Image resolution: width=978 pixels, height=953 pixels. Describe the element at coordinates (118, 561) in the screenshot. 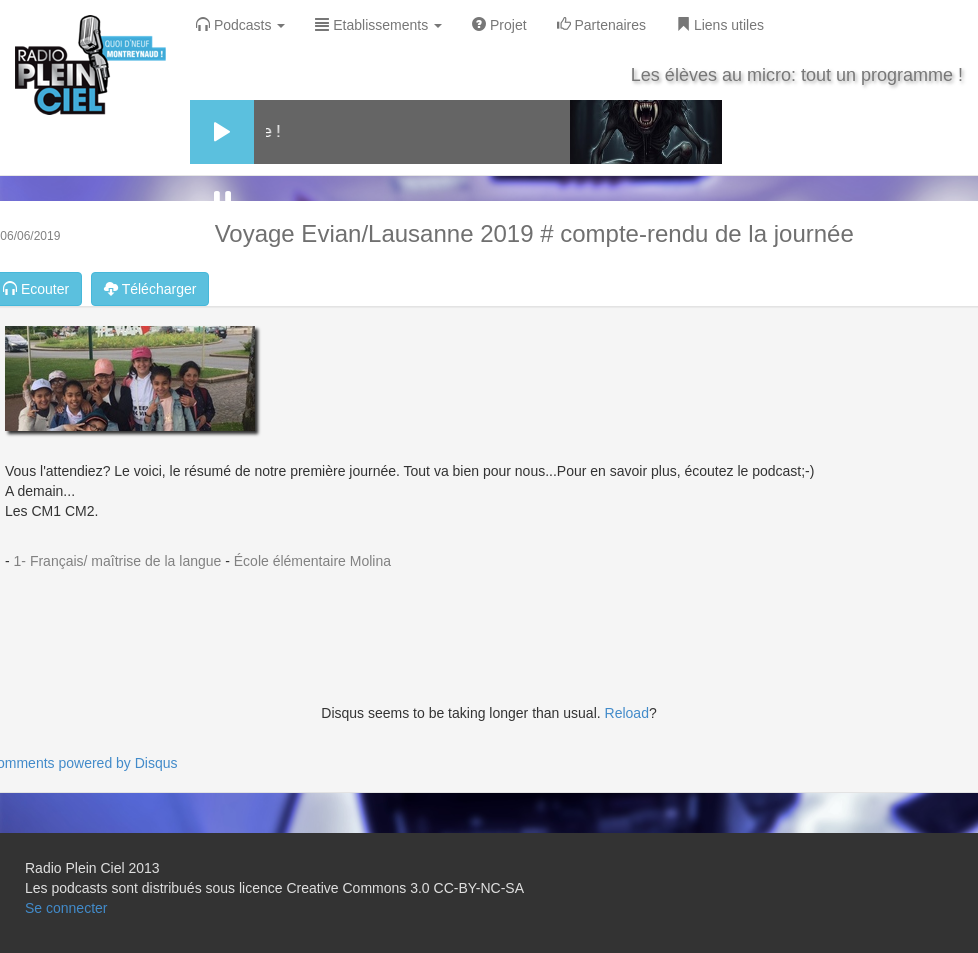

I see `1- Français/ maîtrise de la langue` at that location.